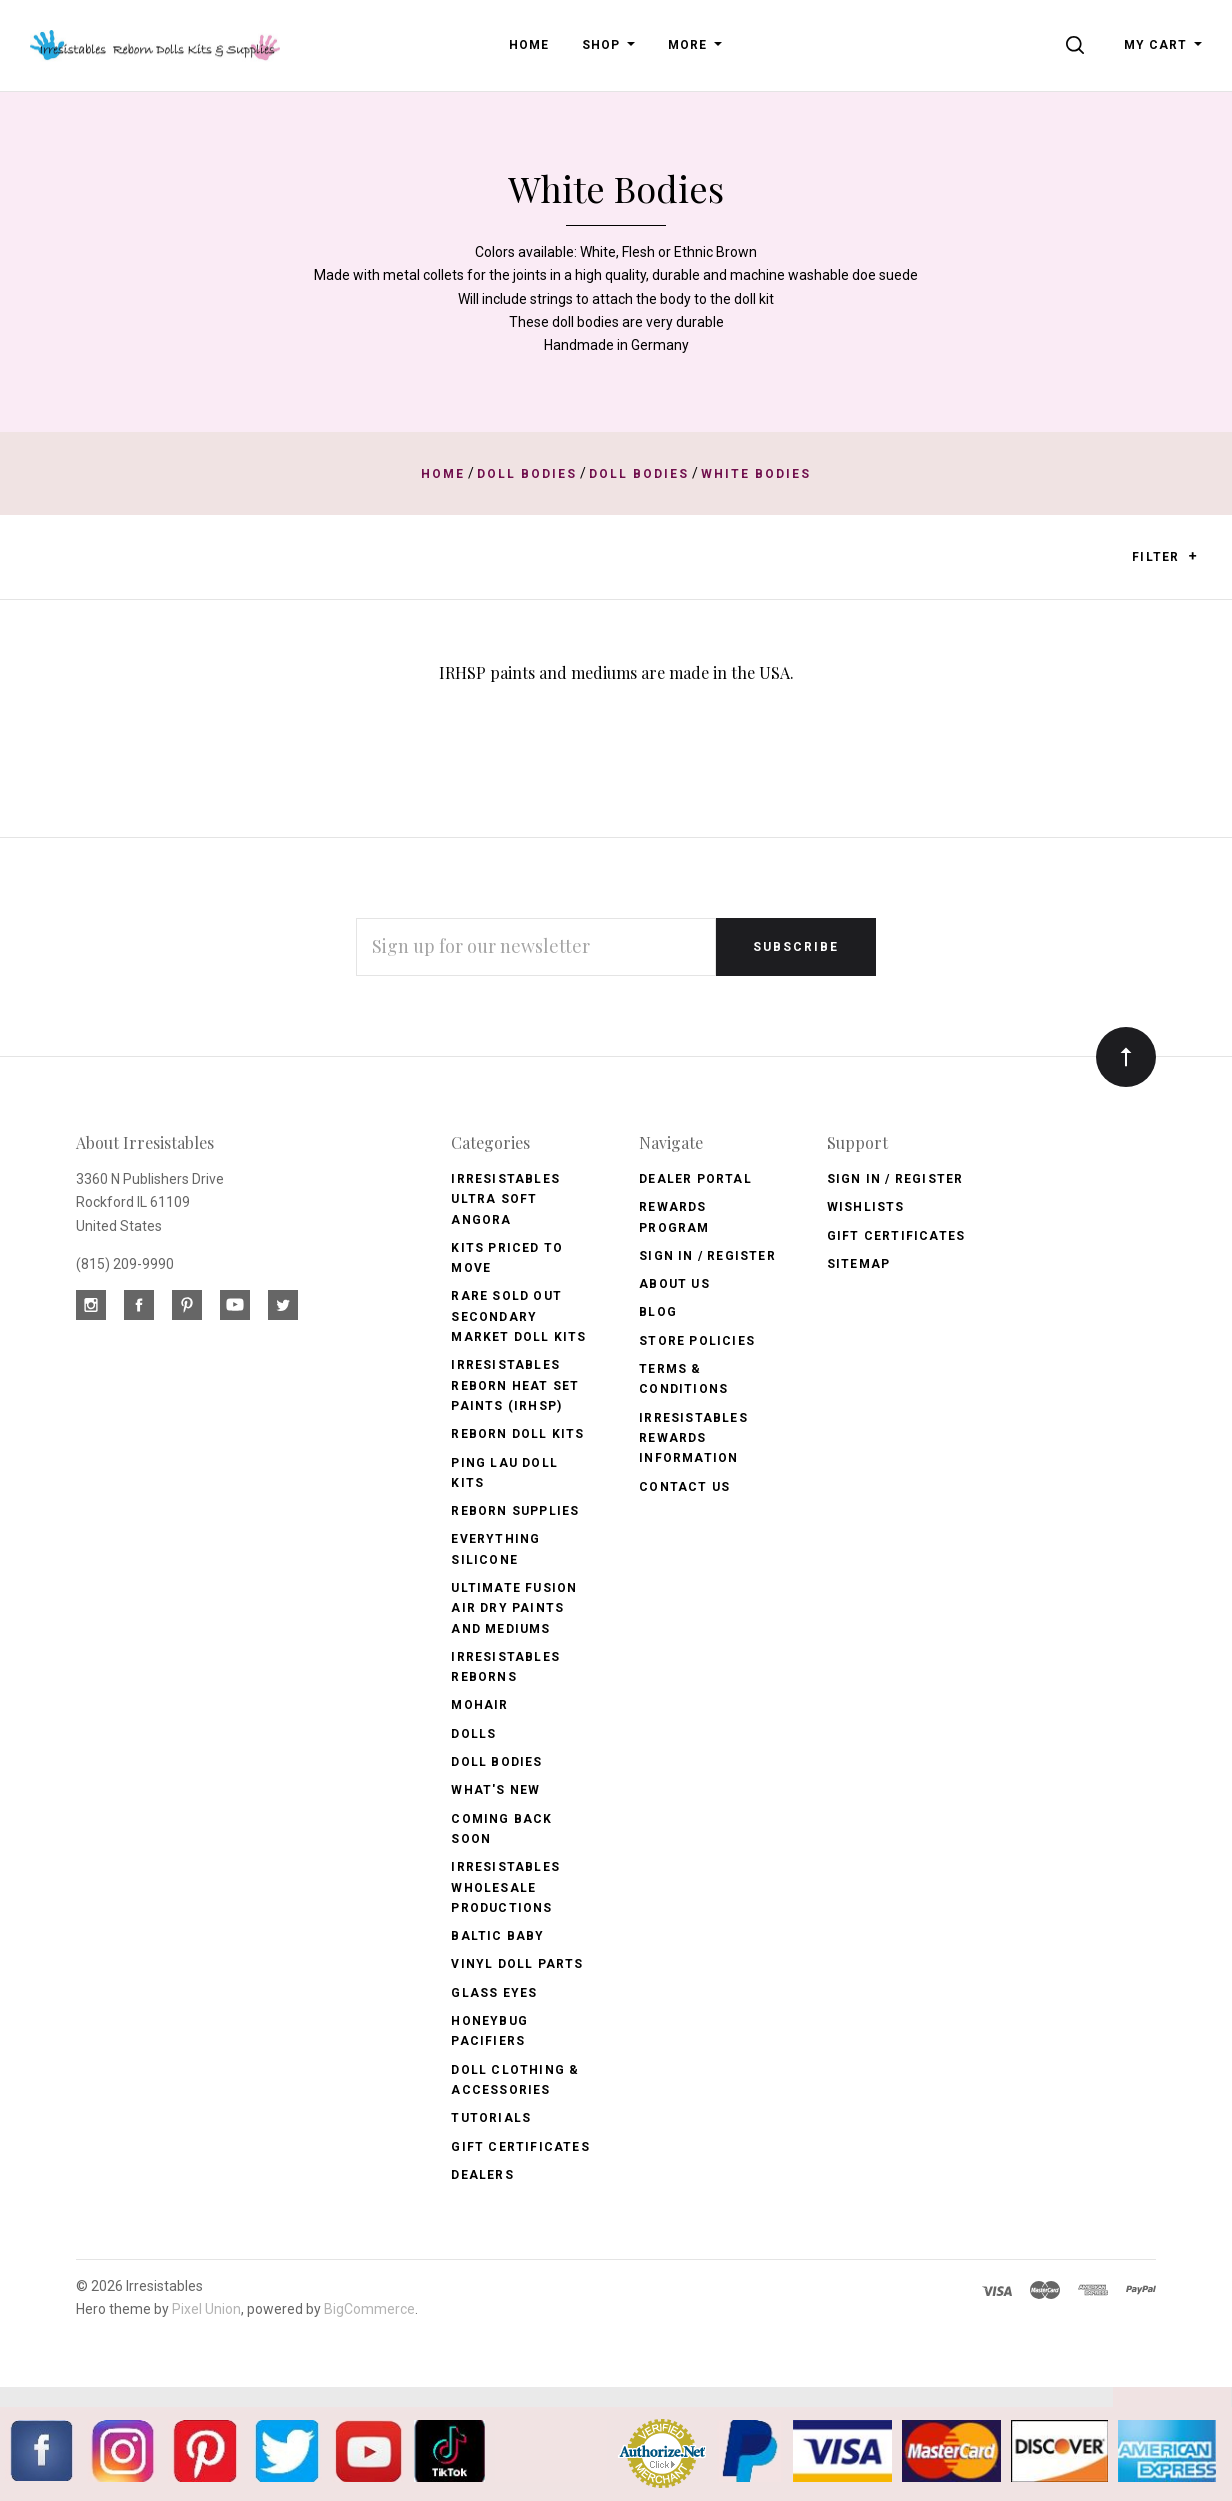 Image resolution: width=1232 pixels, height=2501 pixels. What do you see at coordinates (473, 1734) in the screenshot?
I see `Dolls` at bounding box center [473, 1734].